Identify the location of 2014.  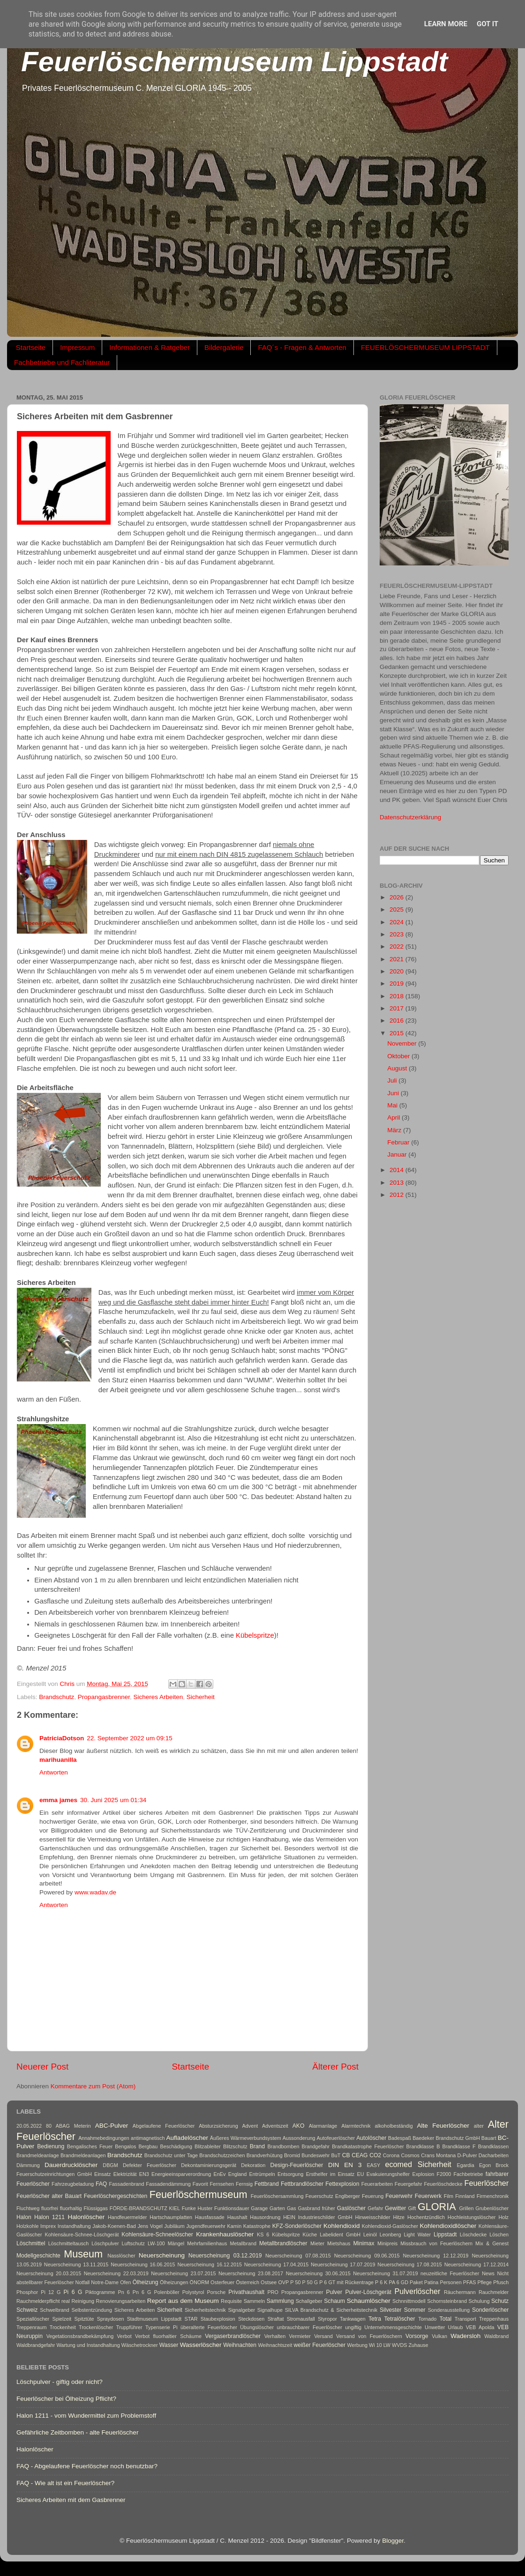
(397, 1169).